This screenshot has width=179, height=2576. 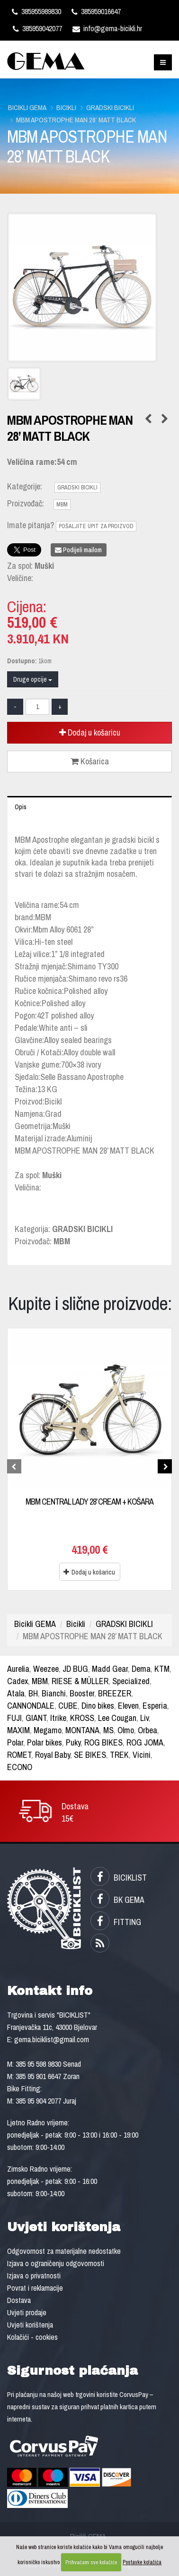 What do you see at coordinates (64, 2251) in the screenshot?
I see `Odgovornost za materijalne nedostatke` at bounding box center [64, 2251].